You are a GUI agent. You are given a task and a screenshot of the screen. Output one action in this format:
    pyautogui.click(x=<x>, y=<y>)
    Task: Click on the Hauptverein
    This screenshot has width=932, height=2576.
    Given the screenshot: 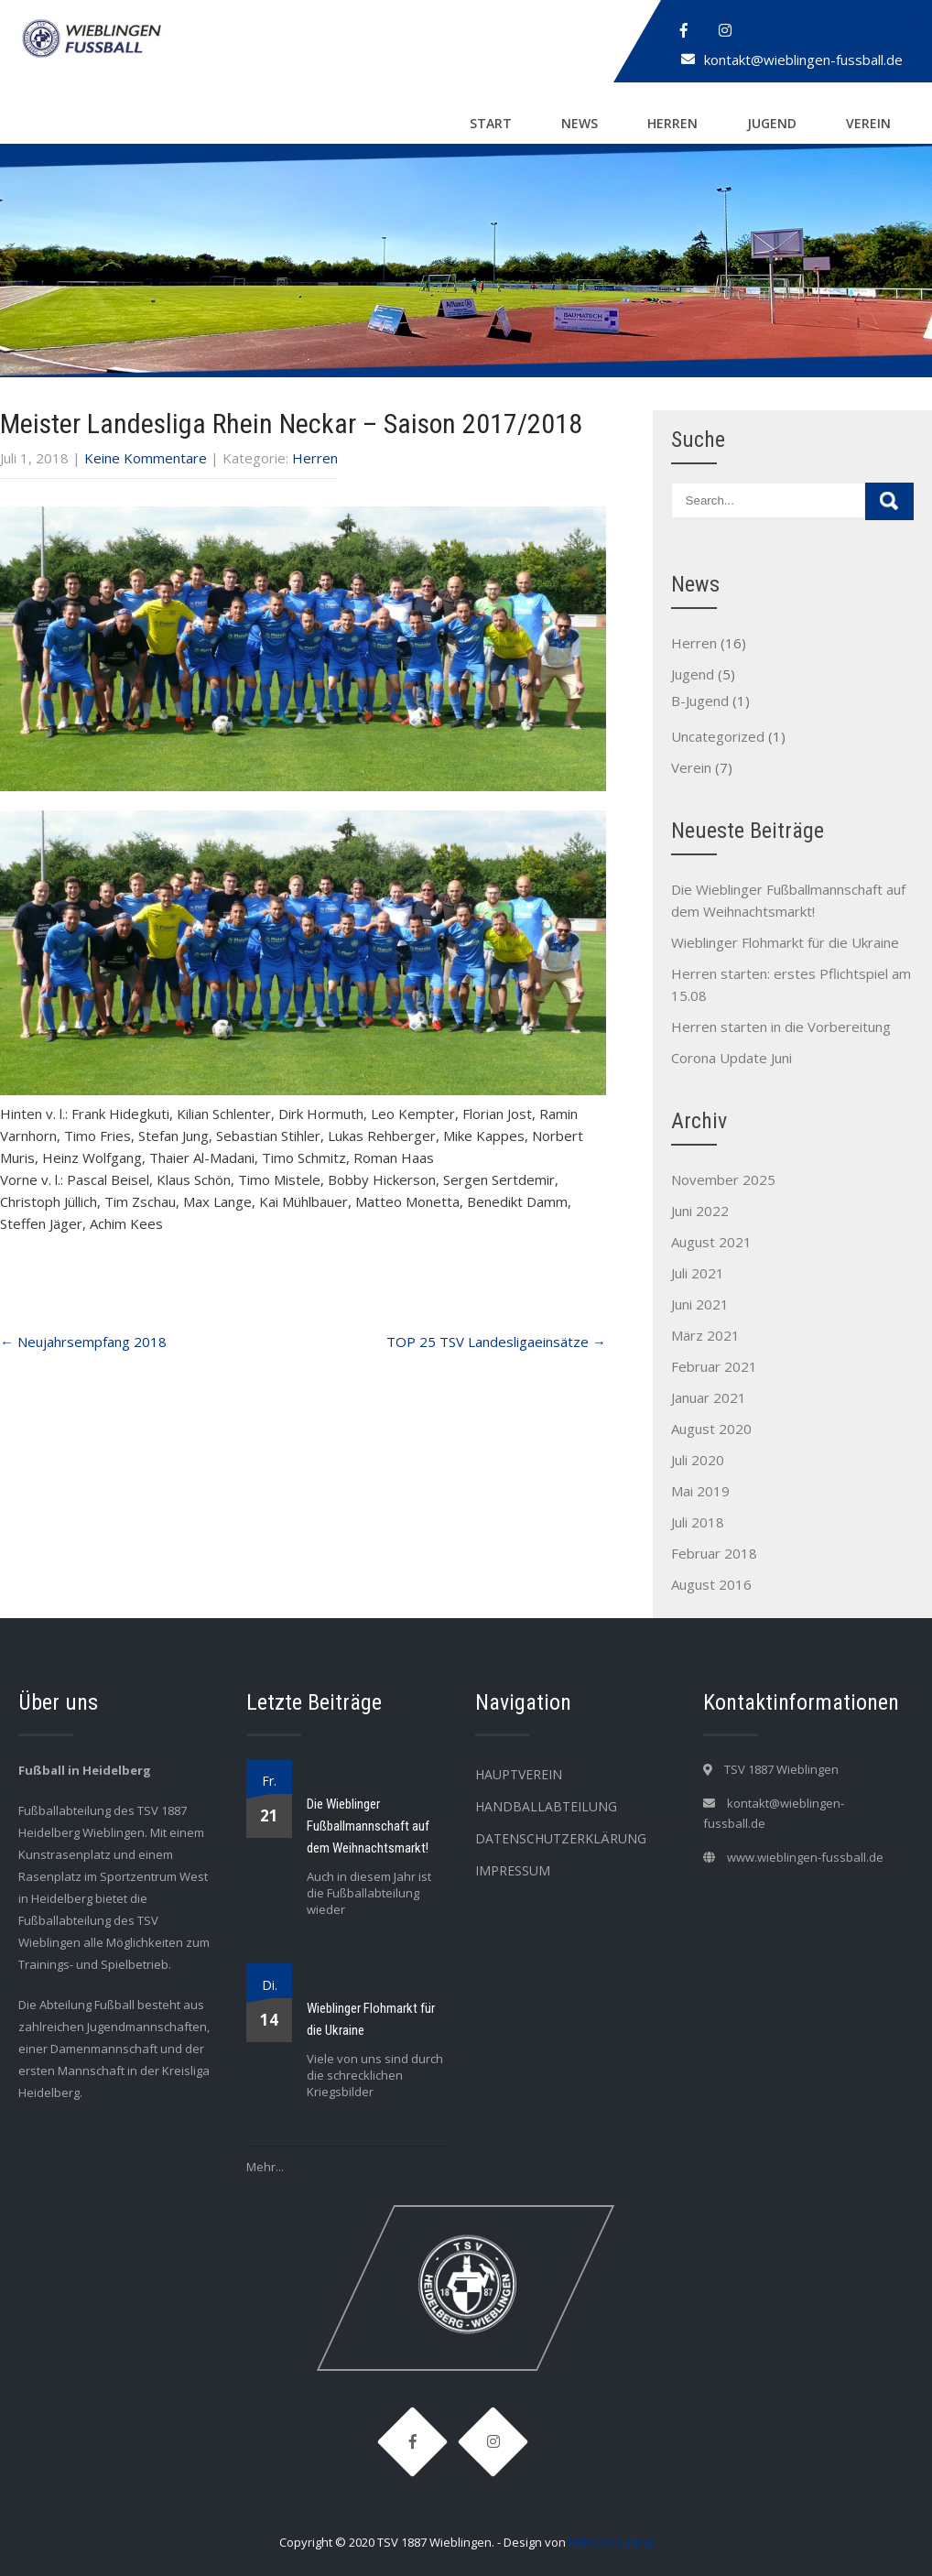 What is the action you would take?
    pyautogui.click(x=518, y=1774)
    